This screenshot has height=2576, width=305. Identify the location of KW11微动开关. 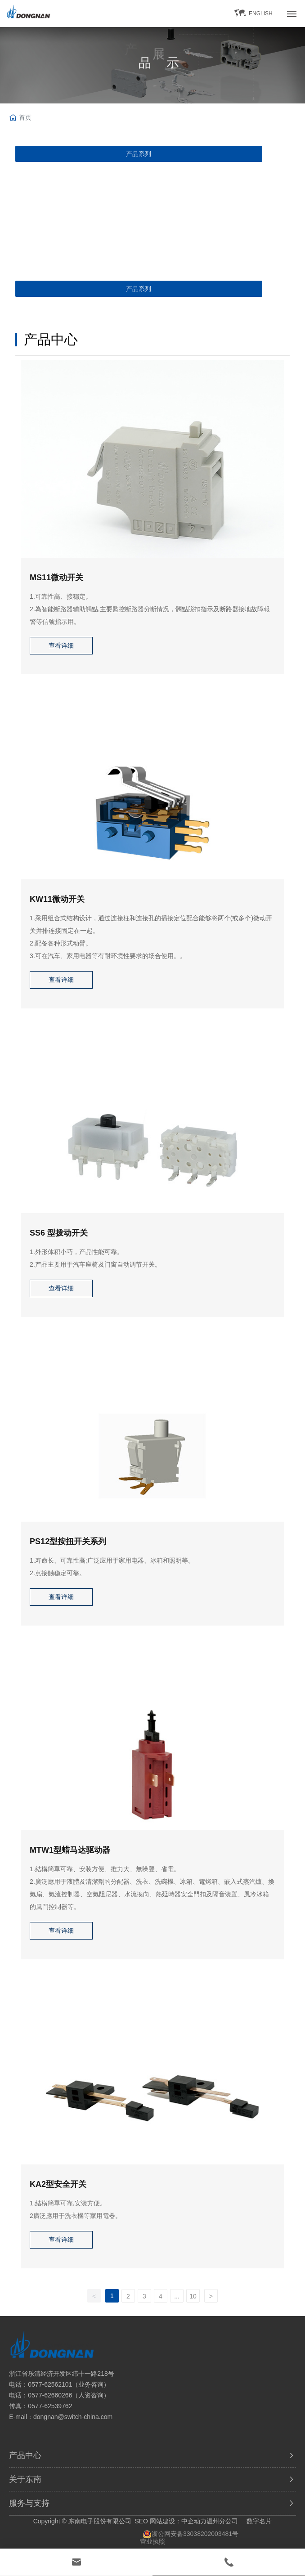
(57, 899).